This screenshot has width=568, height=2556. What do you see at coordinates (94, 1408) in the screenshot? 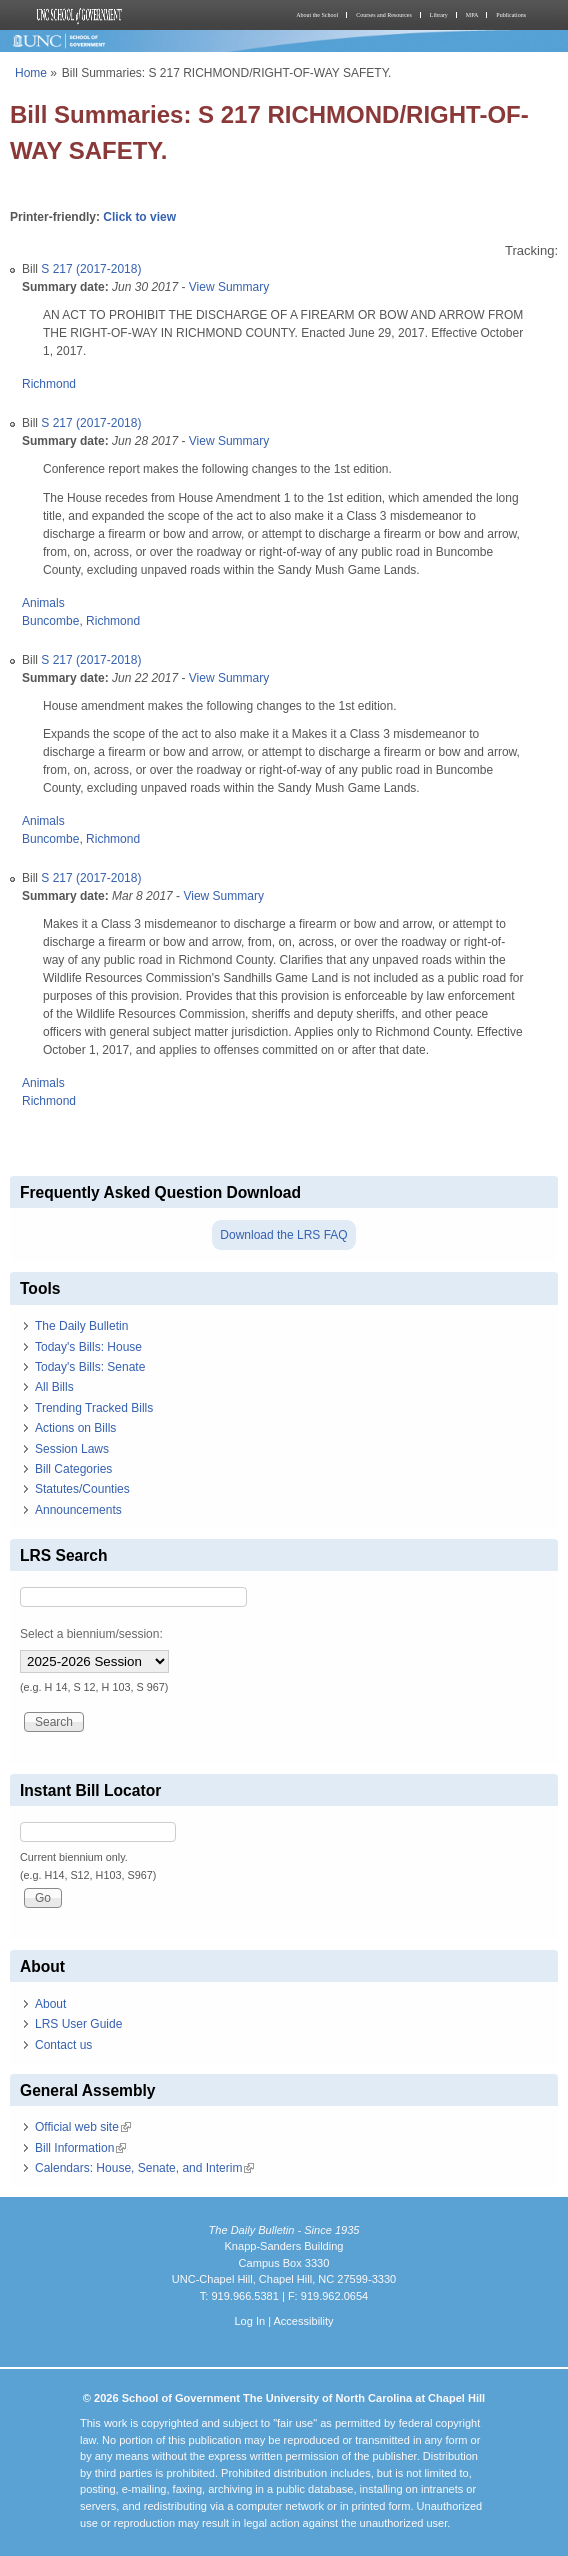
I see `Trending Tracked Bills` at bounding box center [94, 1408].